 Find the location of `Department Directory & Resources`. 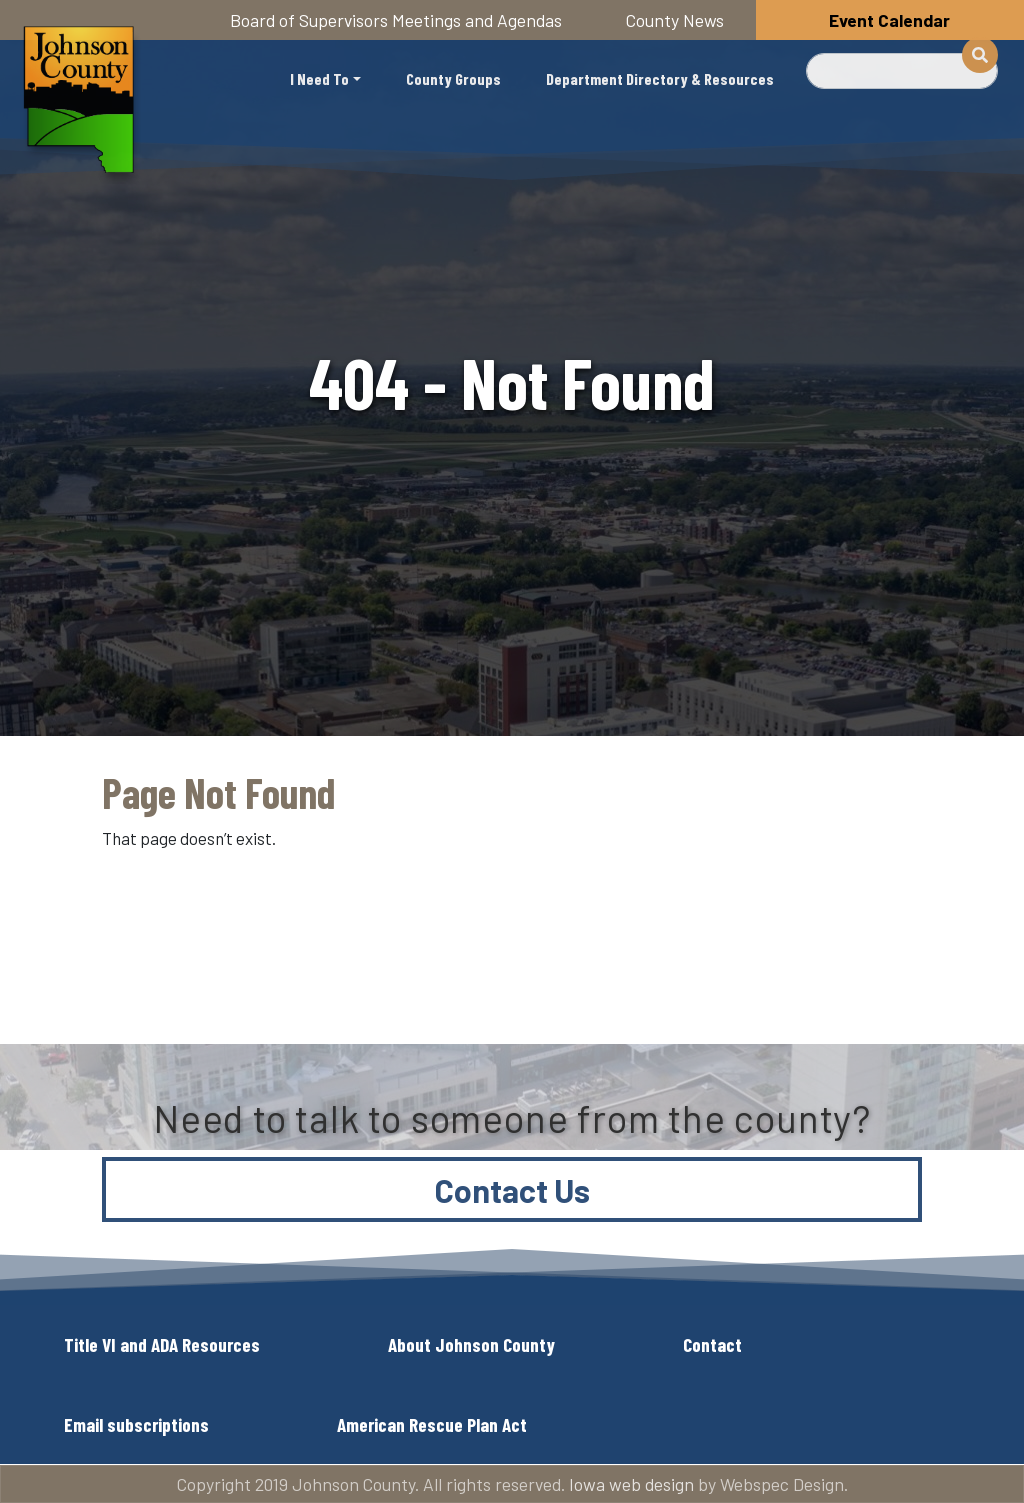

Department Directory & Resources is located at coordinates (660, 78).